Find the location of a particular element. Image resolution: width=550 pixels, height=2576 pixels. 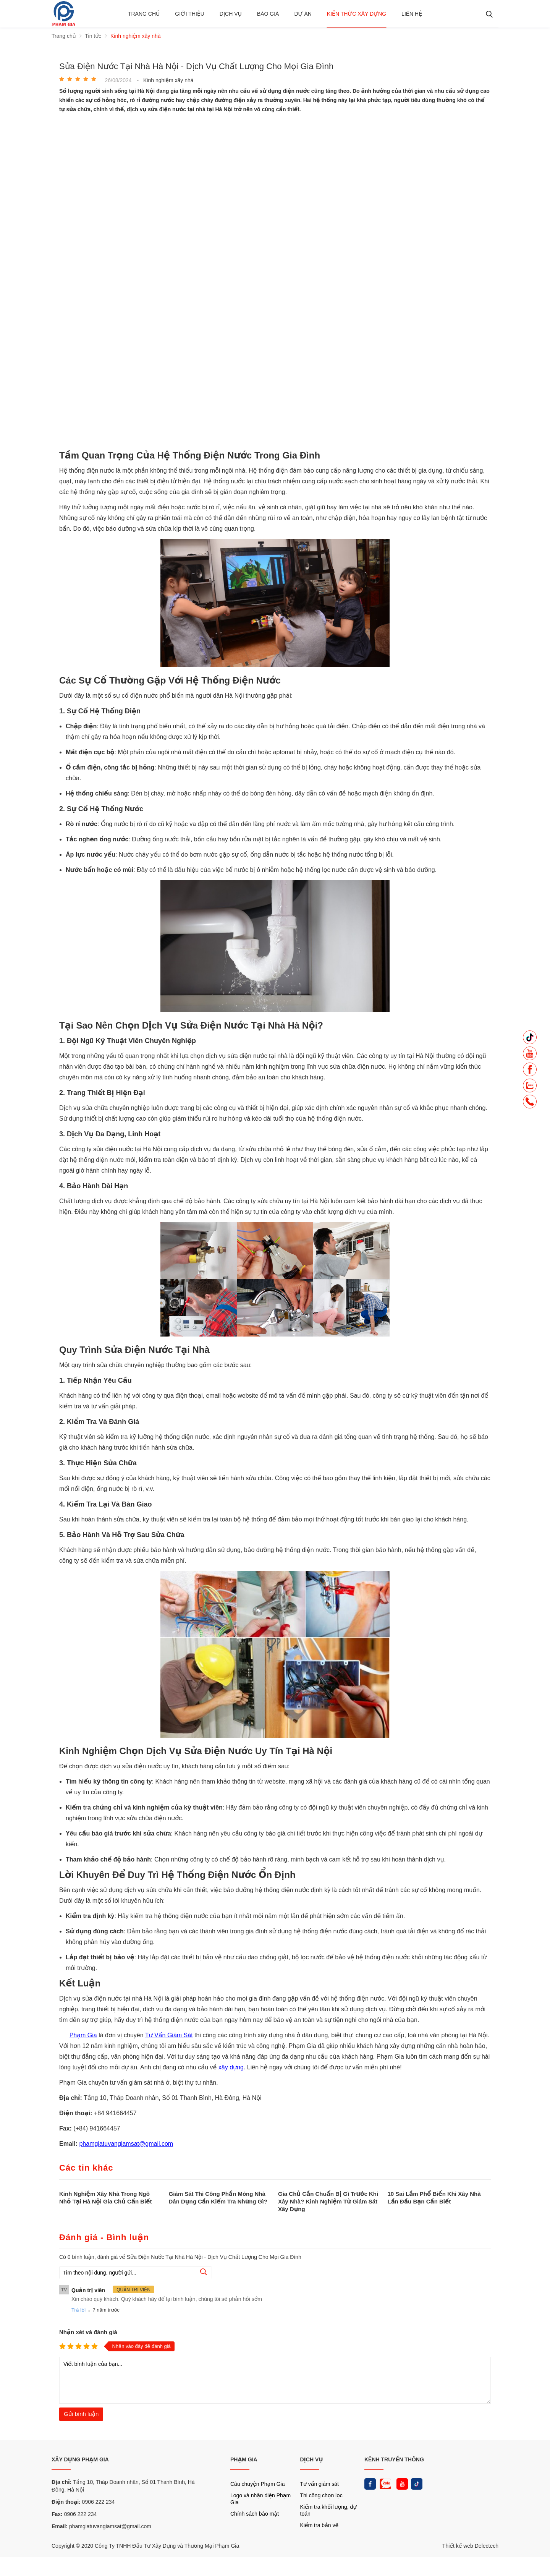

Tư Vấn Giám Sát is located at coordinates (169, 2035).